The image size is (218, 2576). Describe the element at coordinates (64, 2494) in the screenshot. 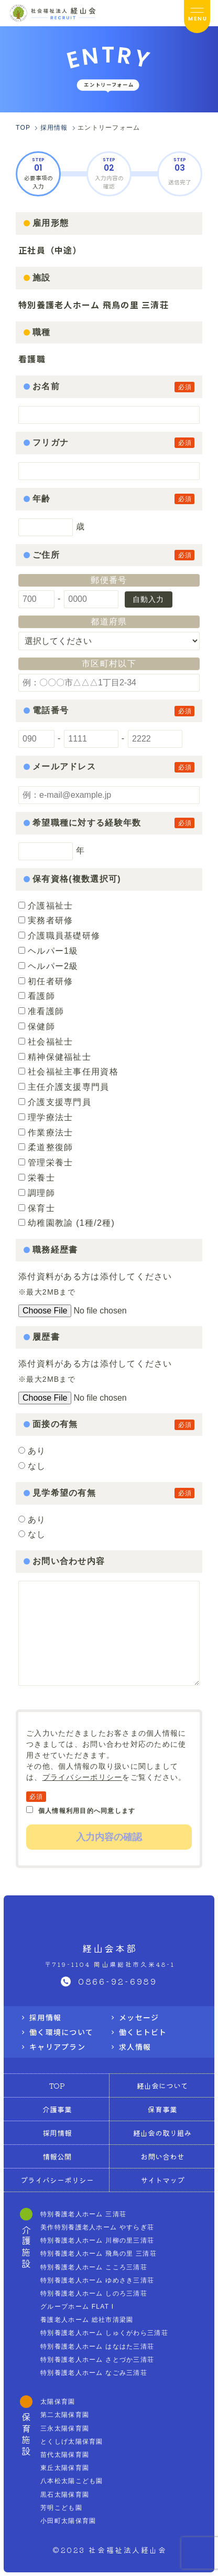

I see `黒石太陽保育園` at that location.